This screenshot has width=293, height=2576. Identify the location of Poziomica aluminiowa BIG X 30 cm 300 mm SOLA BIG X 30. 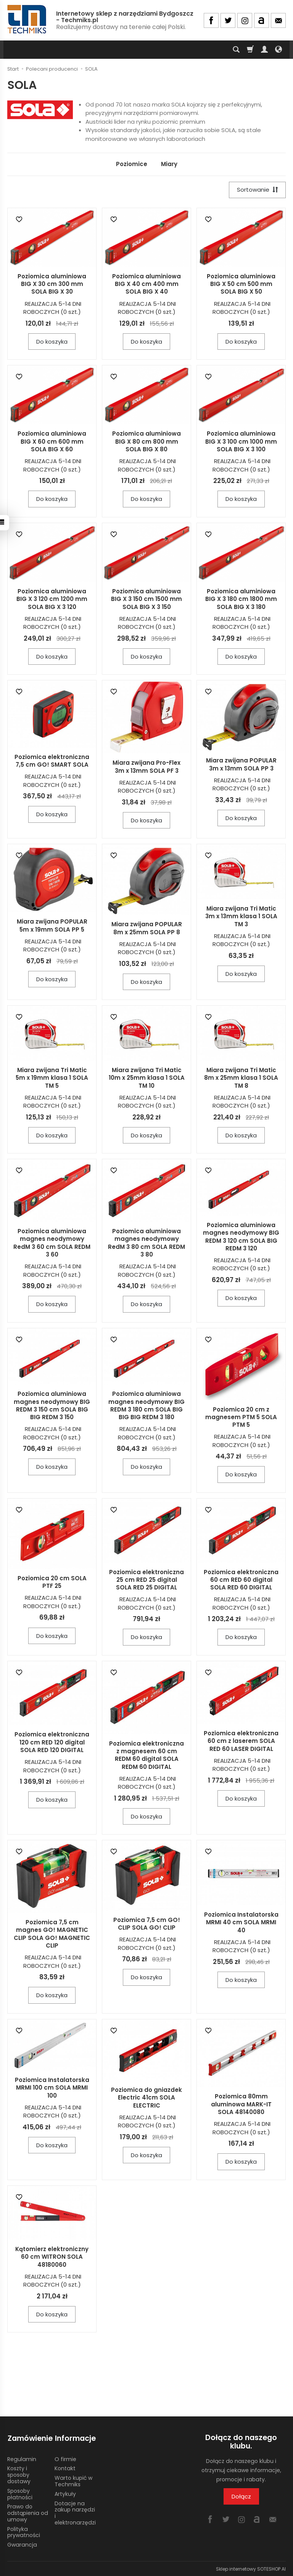
(52, 284).